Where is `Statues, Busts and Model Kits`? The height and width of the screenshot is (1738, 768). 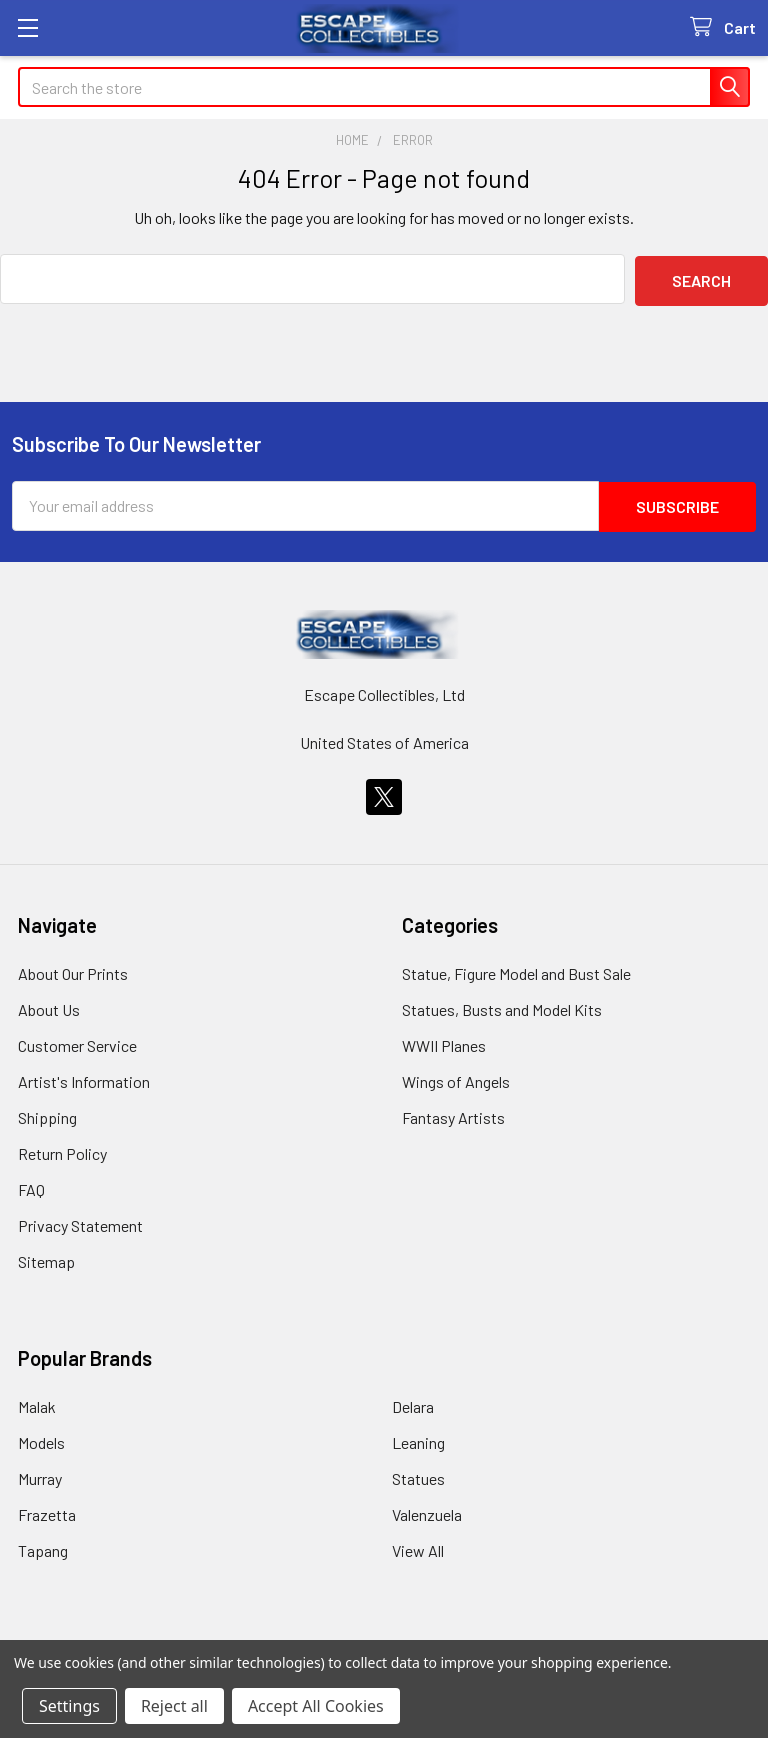
Statues, Busts and Model Kits is located at coordinates (502, 1006).